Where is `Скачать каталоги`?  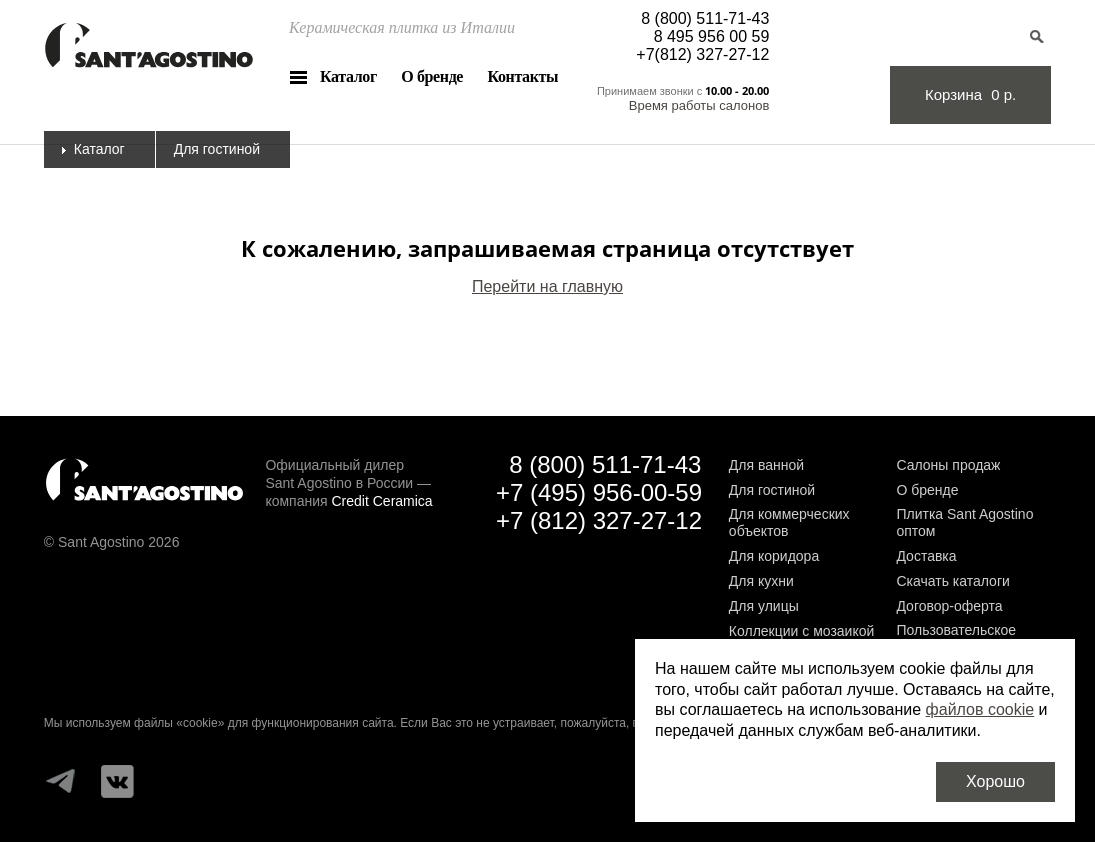 Скачать каталоги is located at coordinates (952, 581).